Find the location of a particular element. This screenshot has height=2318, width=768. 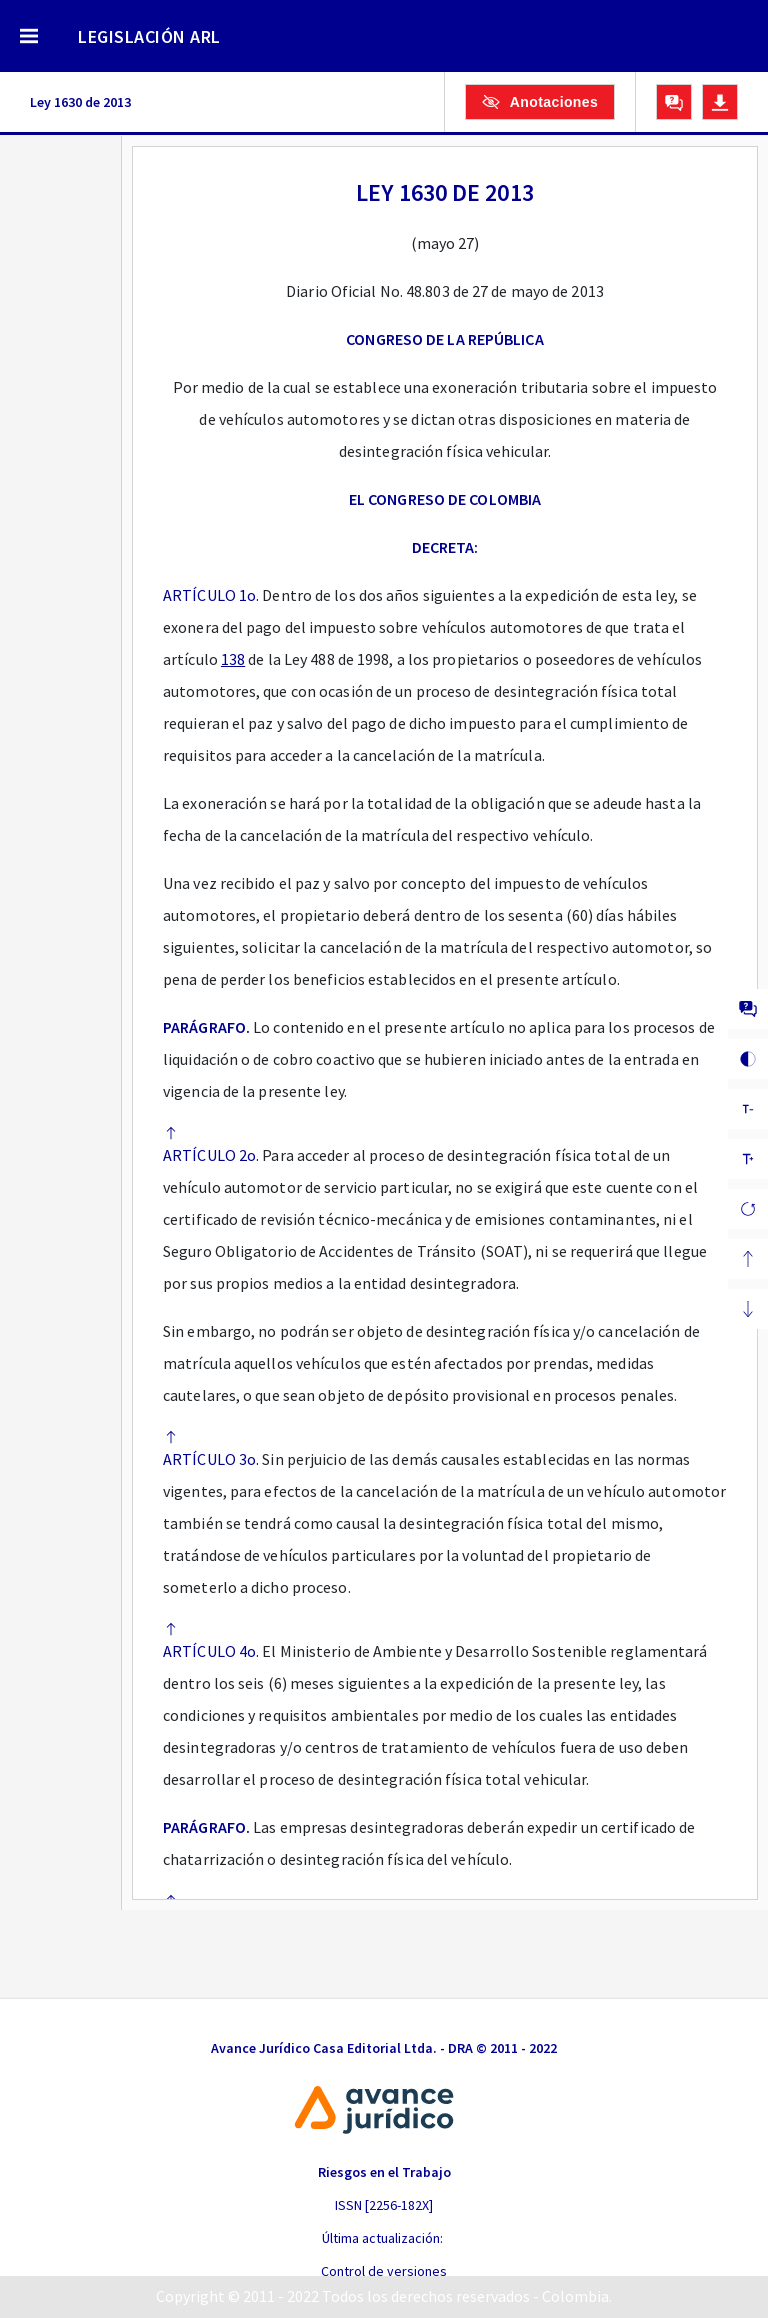

ARTÍCULO 1o. is located at coordinates (211, 595).